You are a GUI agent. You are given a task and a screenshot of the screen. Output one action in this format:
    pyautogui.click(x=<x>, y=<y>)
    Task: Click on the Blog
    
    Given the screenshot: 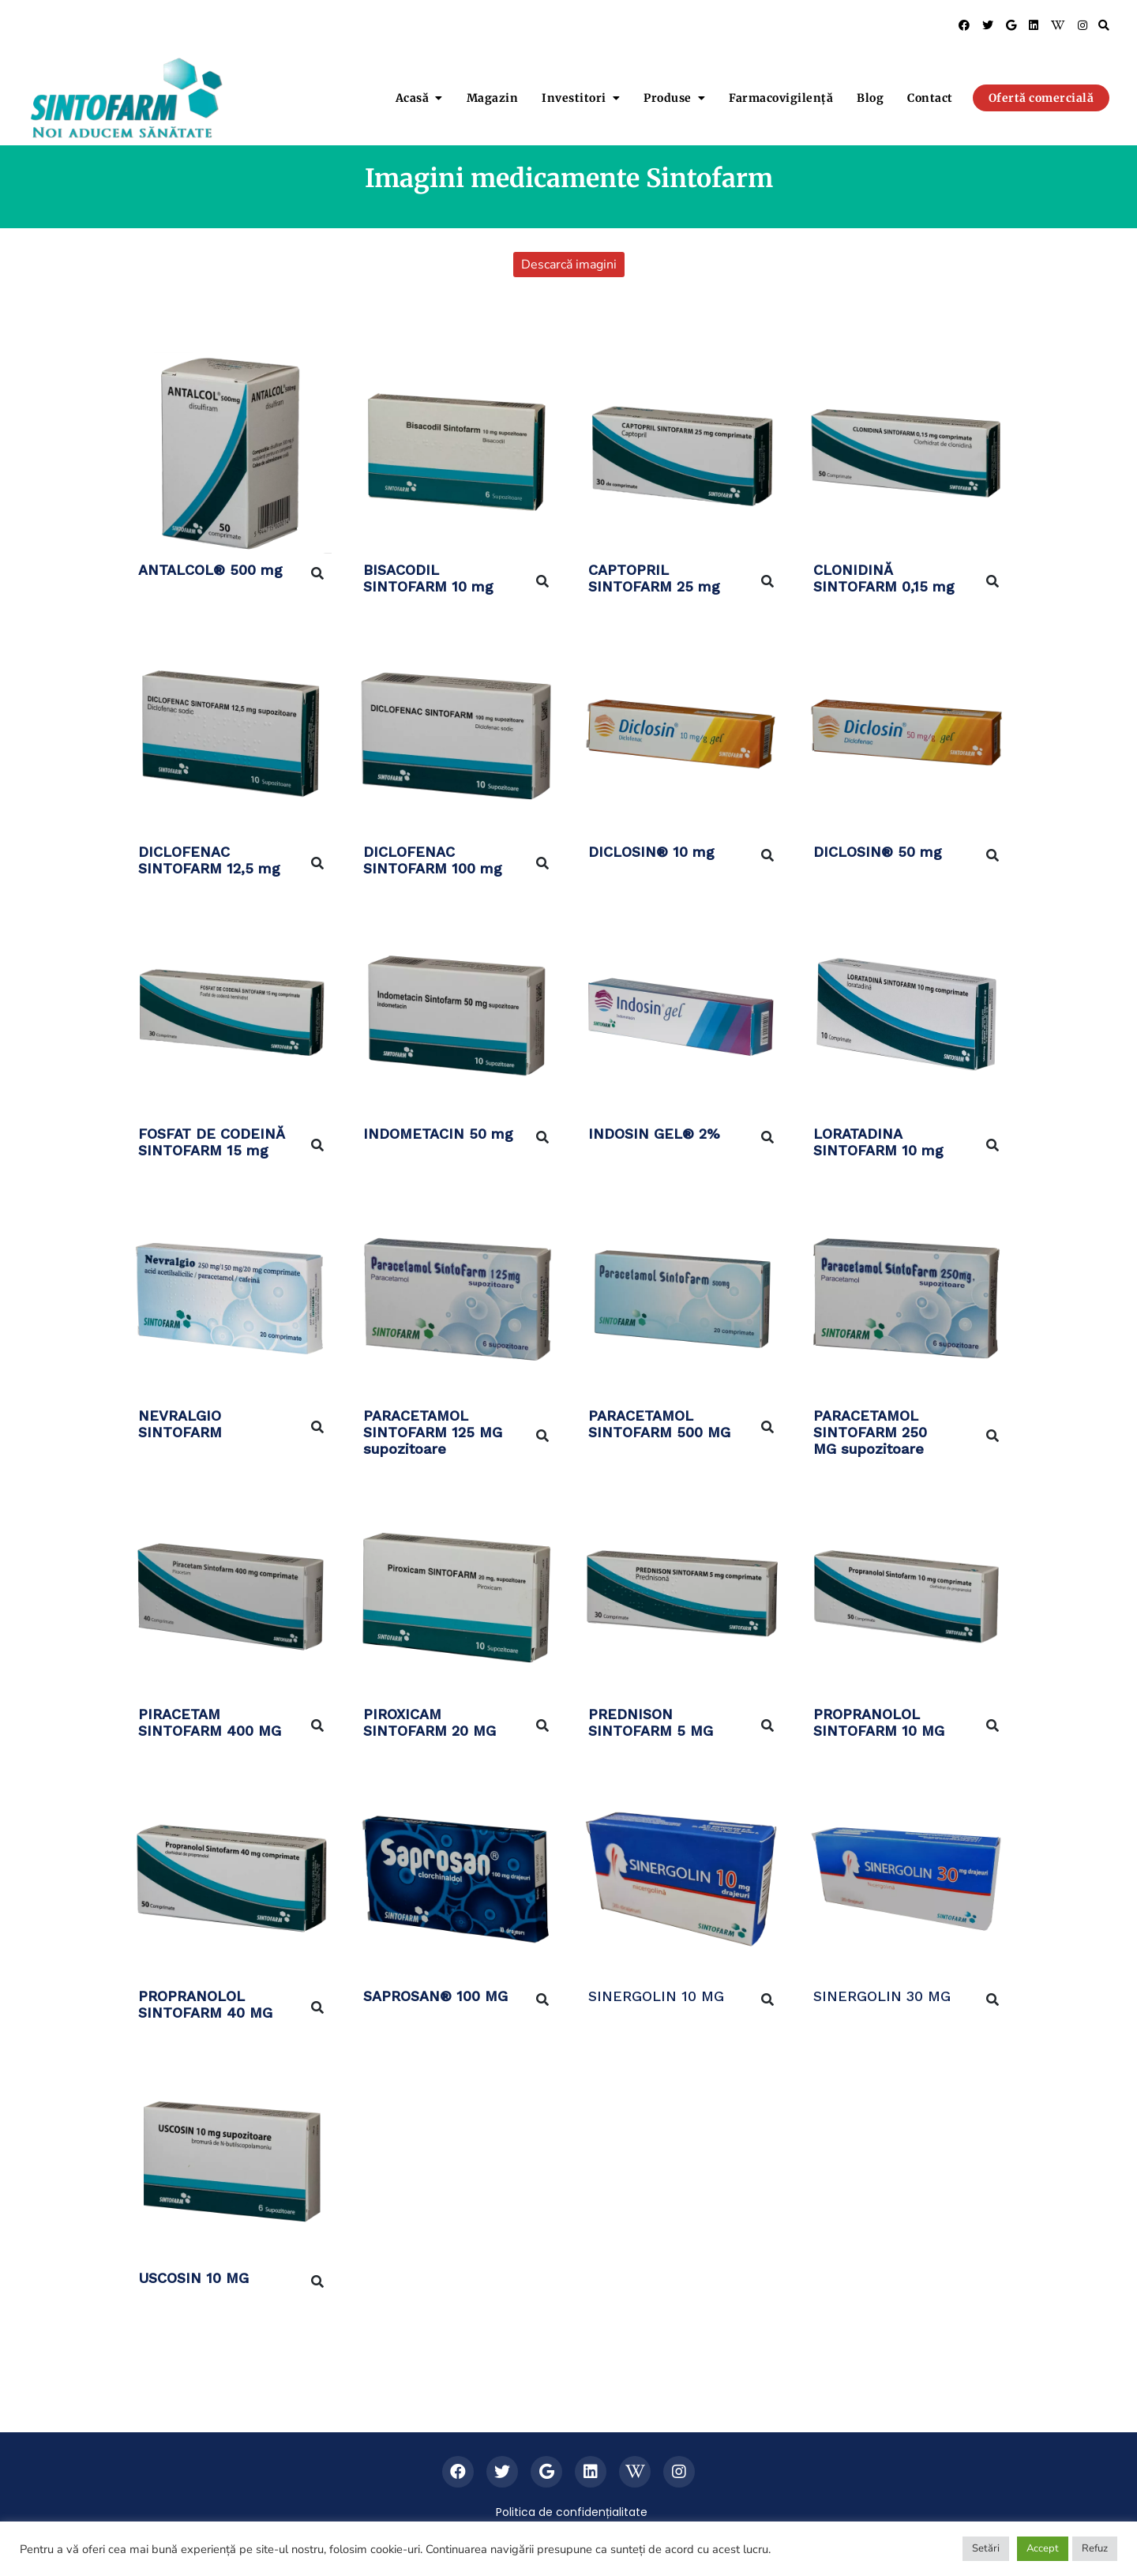 What is the action you would take?
    pyautogui.click(x=870, y=98)
    